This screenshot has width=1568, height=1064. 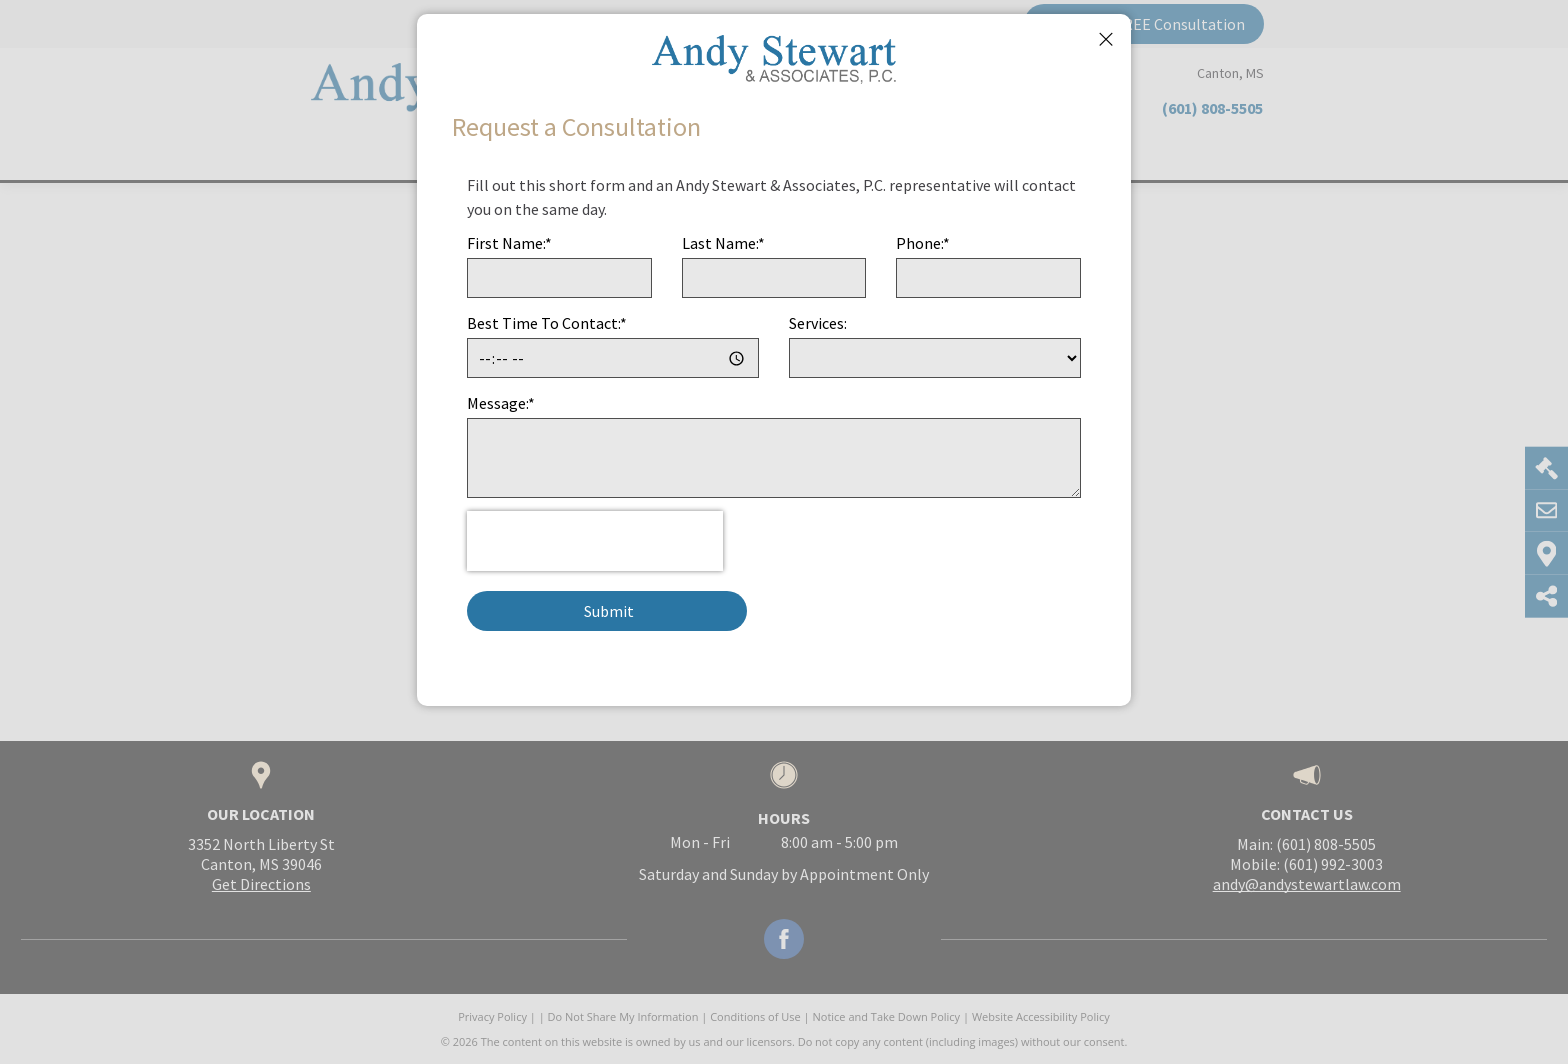 What do you see at coordinates (723, 243) in the screenshot?
I see `Last Name:*` at bounding box center [723, 243].